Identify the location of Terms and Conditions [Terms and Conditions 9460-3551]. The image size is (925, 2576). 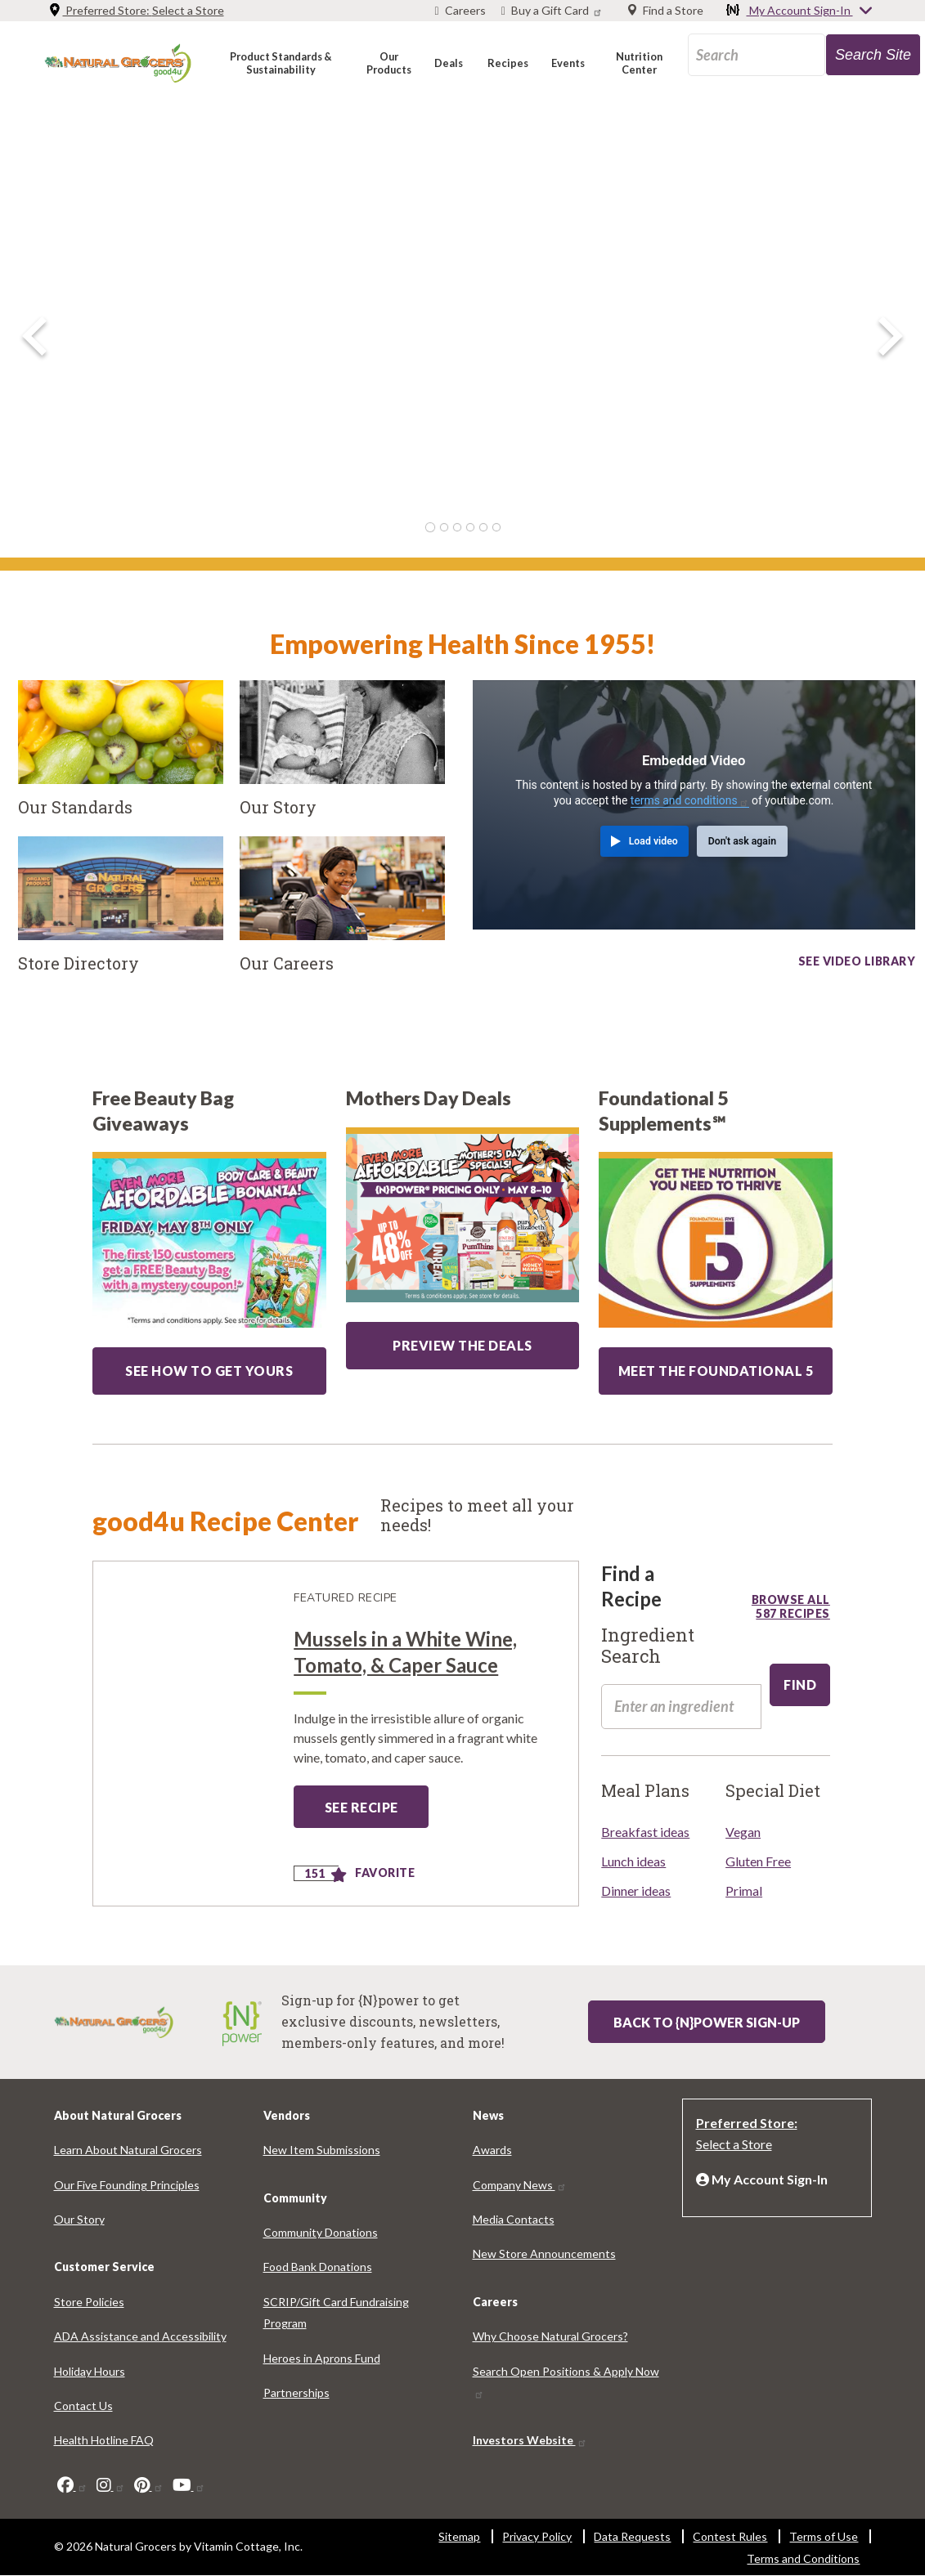
(803, 2558).